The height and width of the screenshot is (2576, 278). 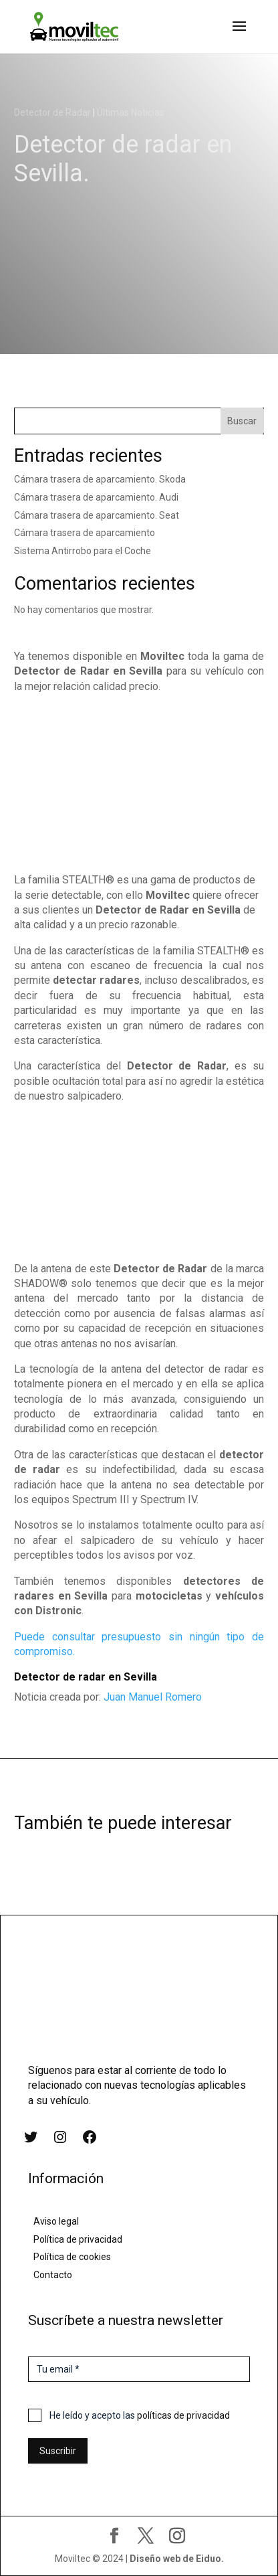 I want to click on políticas de privacidad, so click(x=183, y=2415).